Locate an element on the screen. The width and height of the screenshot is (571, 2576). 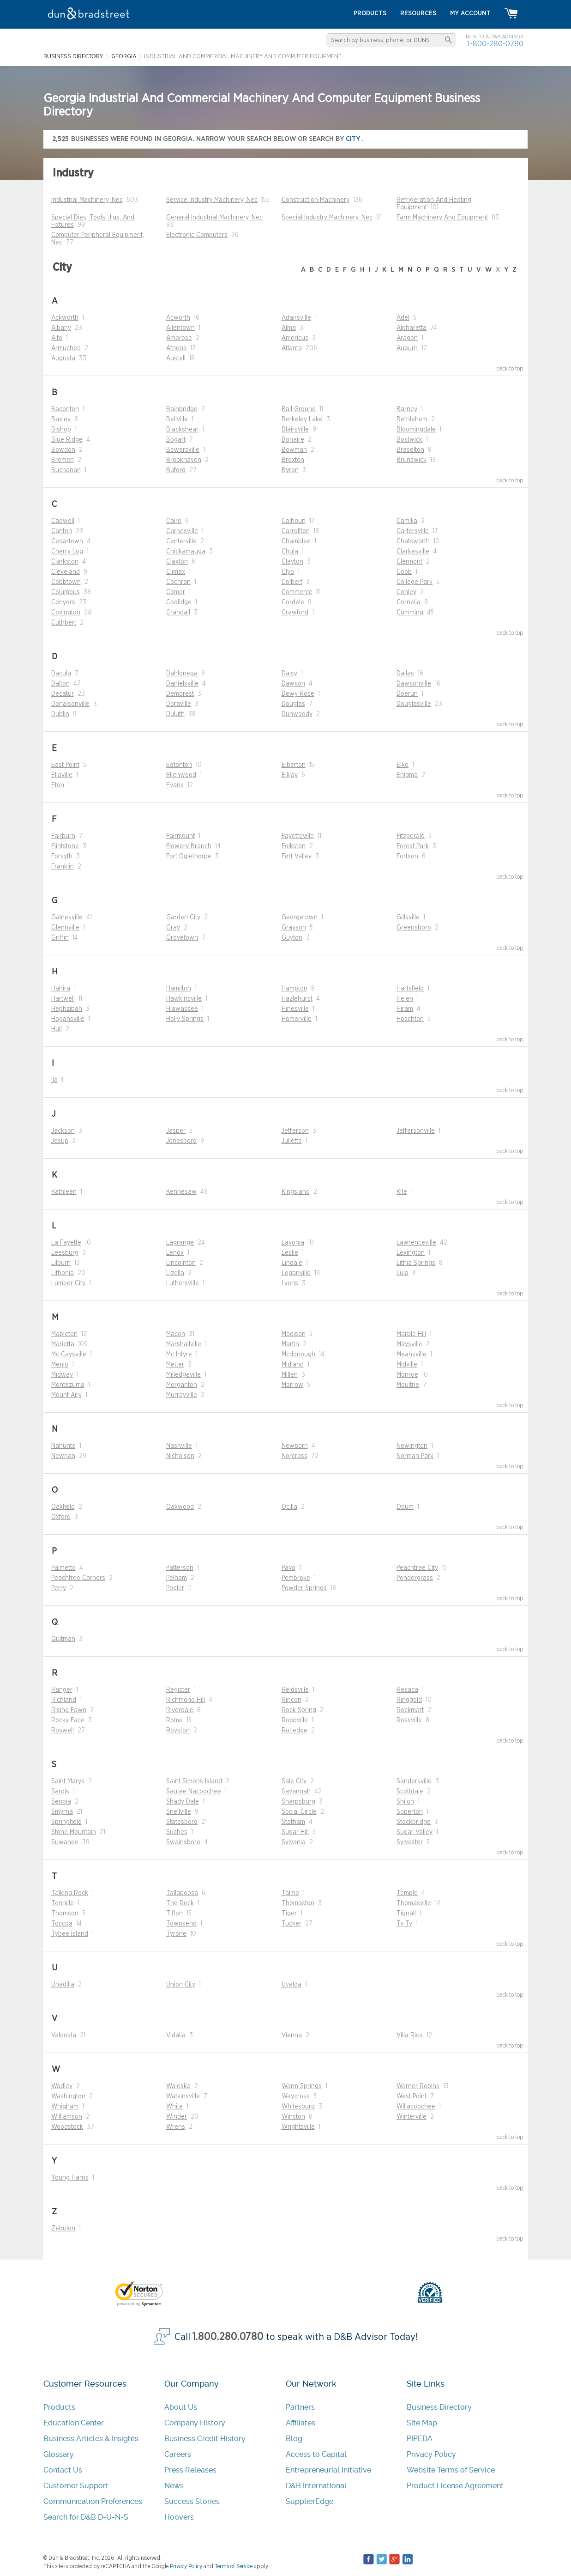
Rocky Face is located at coordinates (67, 1720).